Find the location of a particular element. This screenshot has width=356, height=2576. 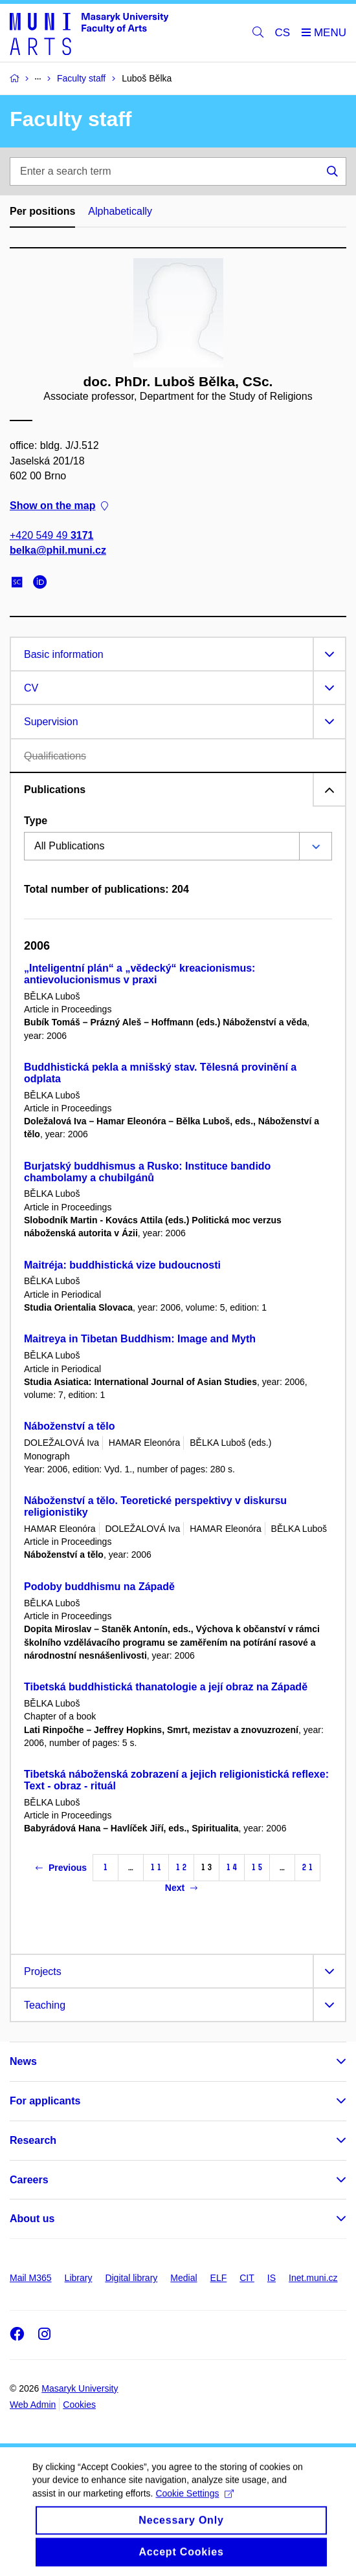

+420 549 49 is located at coordinates (51, 535).